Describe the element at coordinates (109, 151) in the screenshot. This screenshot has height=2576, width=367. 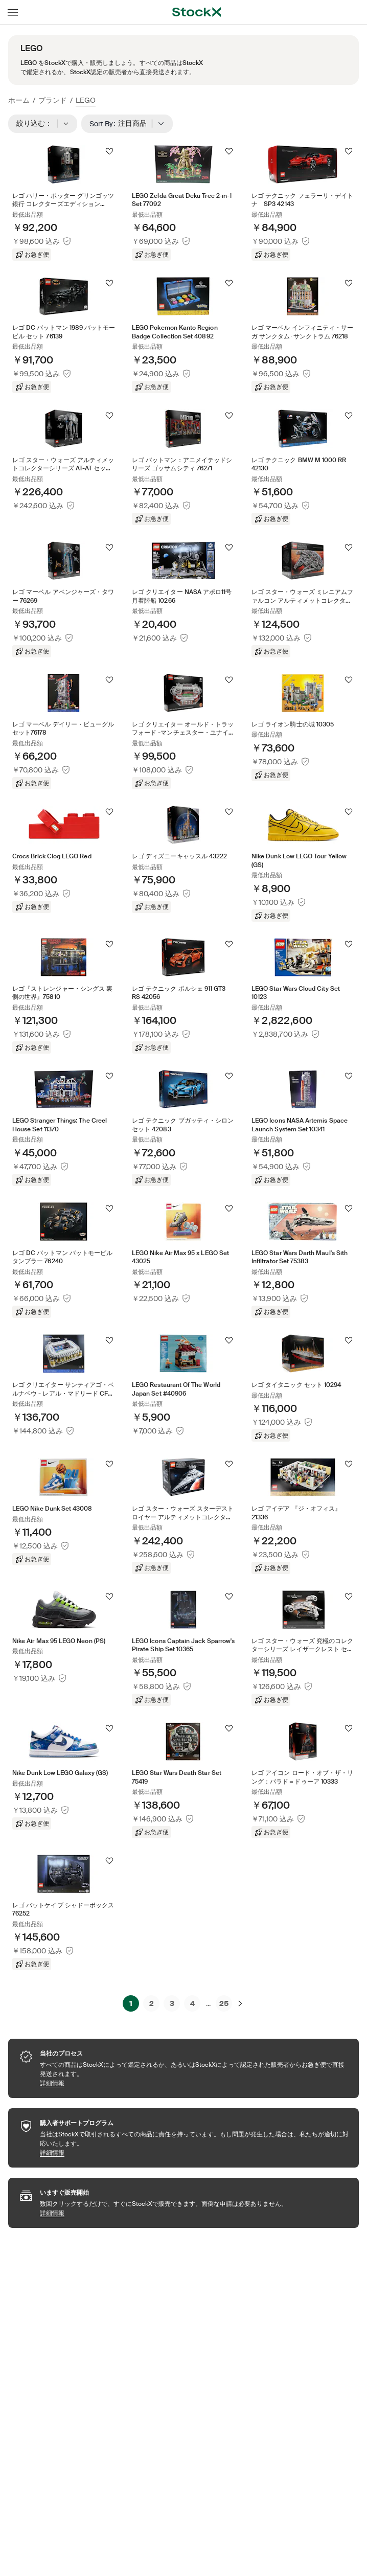
I see `[フォローする]` at that location.